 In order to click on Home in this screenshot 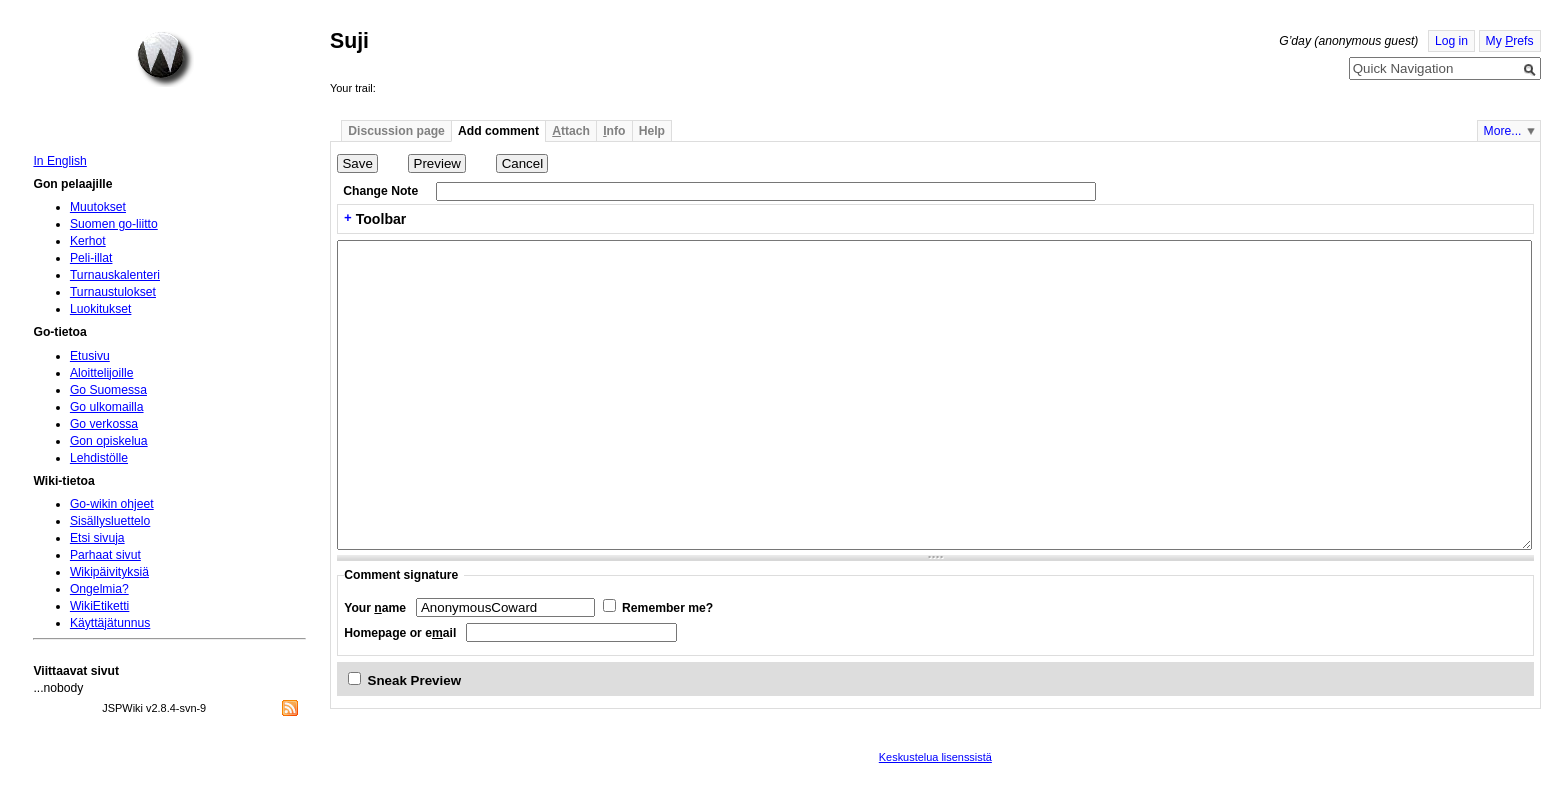, I will do `click(165, 59)`.